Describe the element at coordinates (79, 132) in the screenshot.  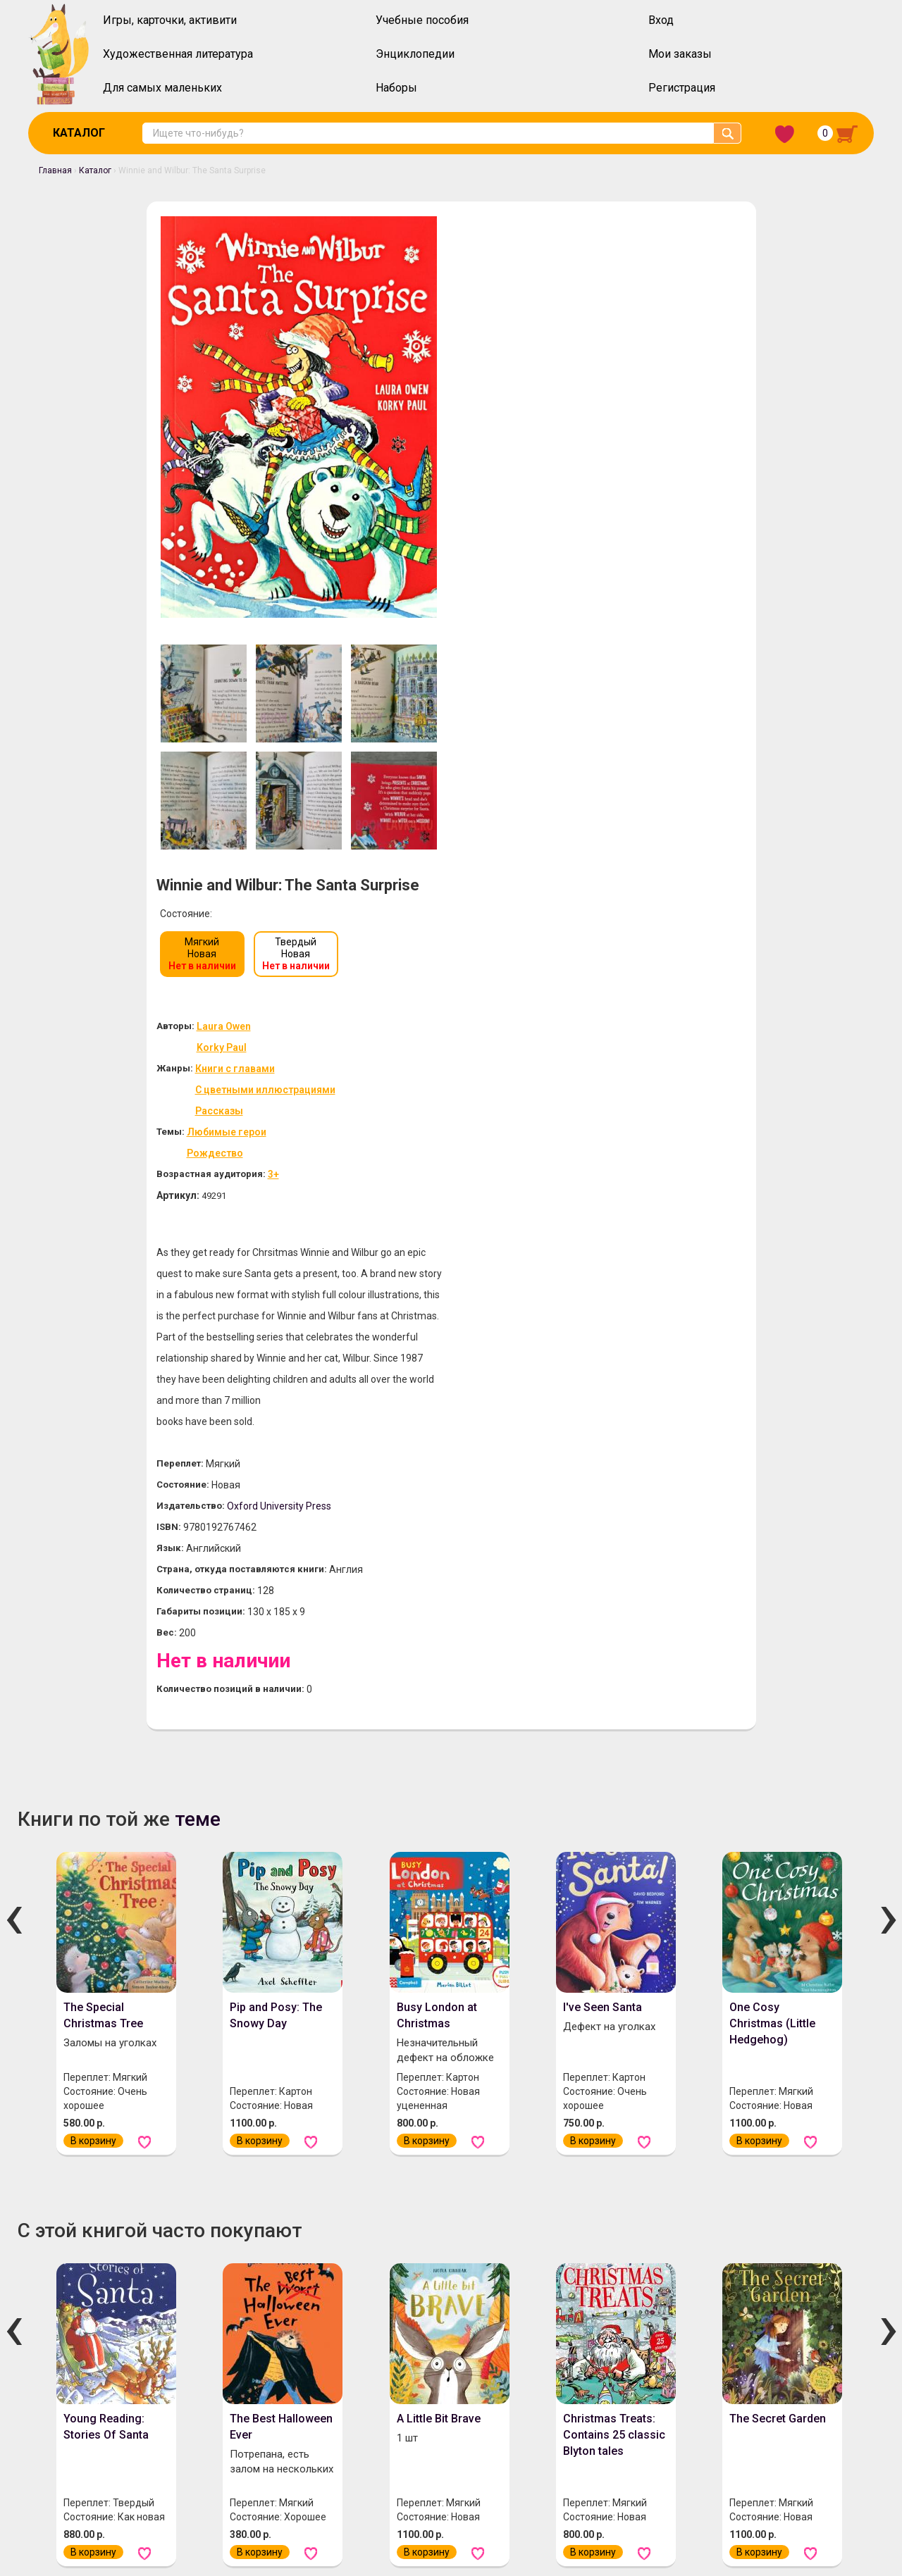
I see `Каталог` at that location.